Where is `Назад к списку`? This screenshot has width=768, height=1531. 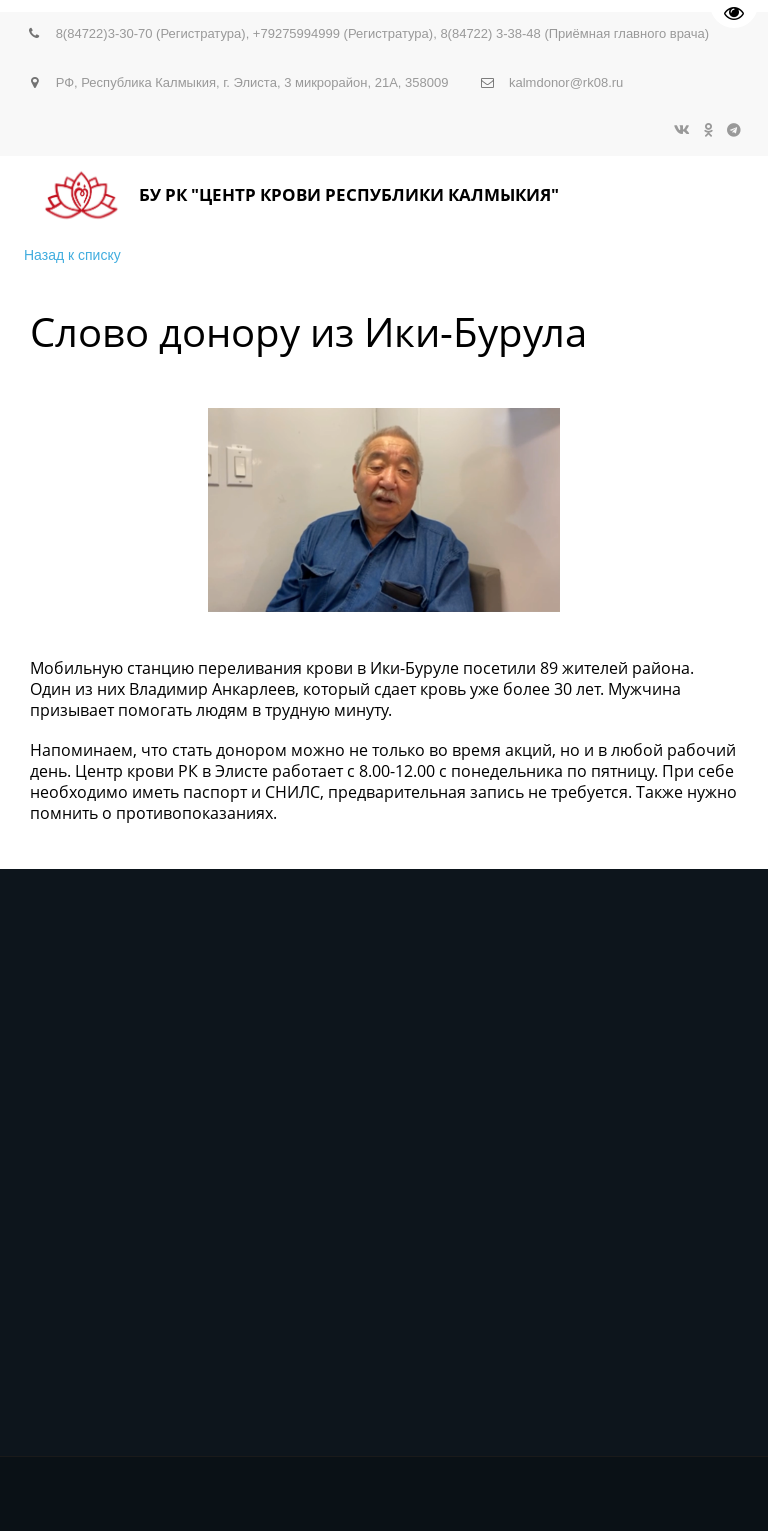 Назад к списку is located at coordinates (72, 255).